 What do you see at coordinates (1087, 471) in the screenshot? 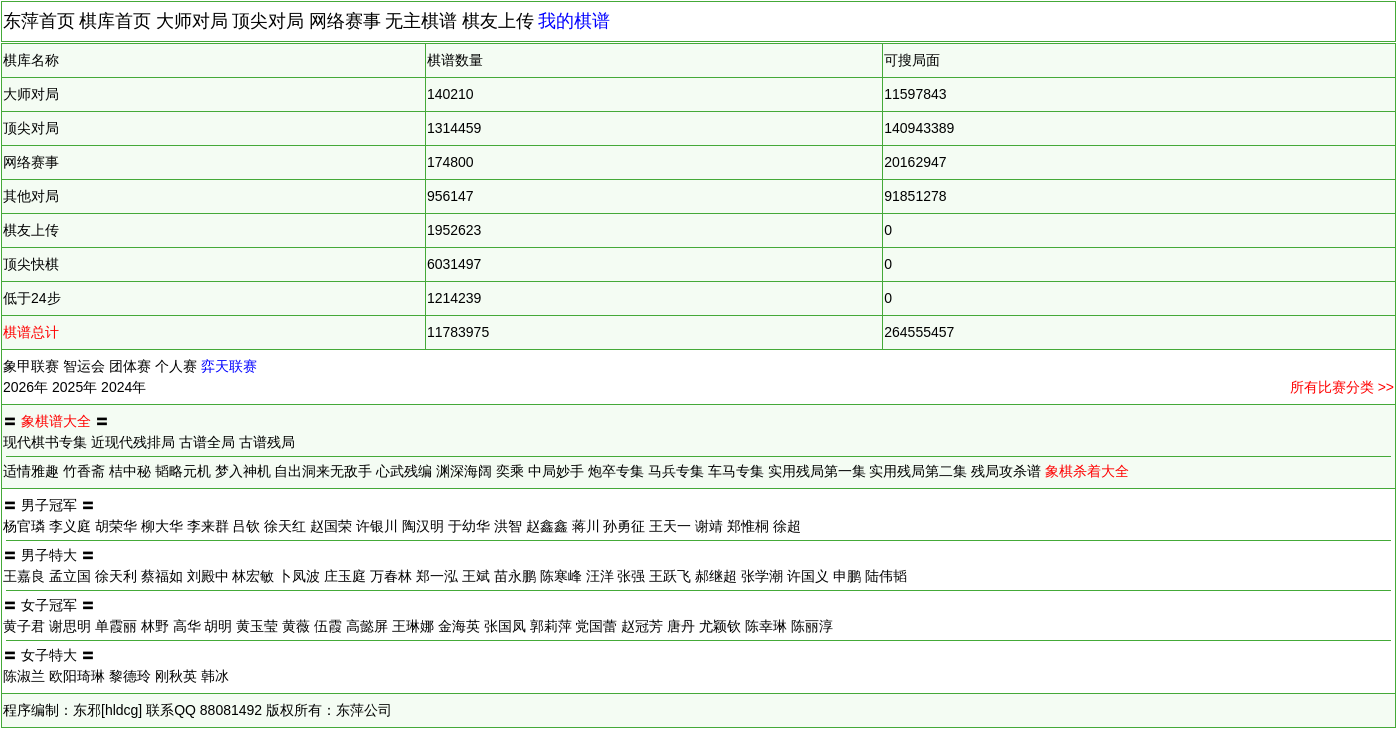
I see `象棋杀着大全` at bounding box center [1087, 471].